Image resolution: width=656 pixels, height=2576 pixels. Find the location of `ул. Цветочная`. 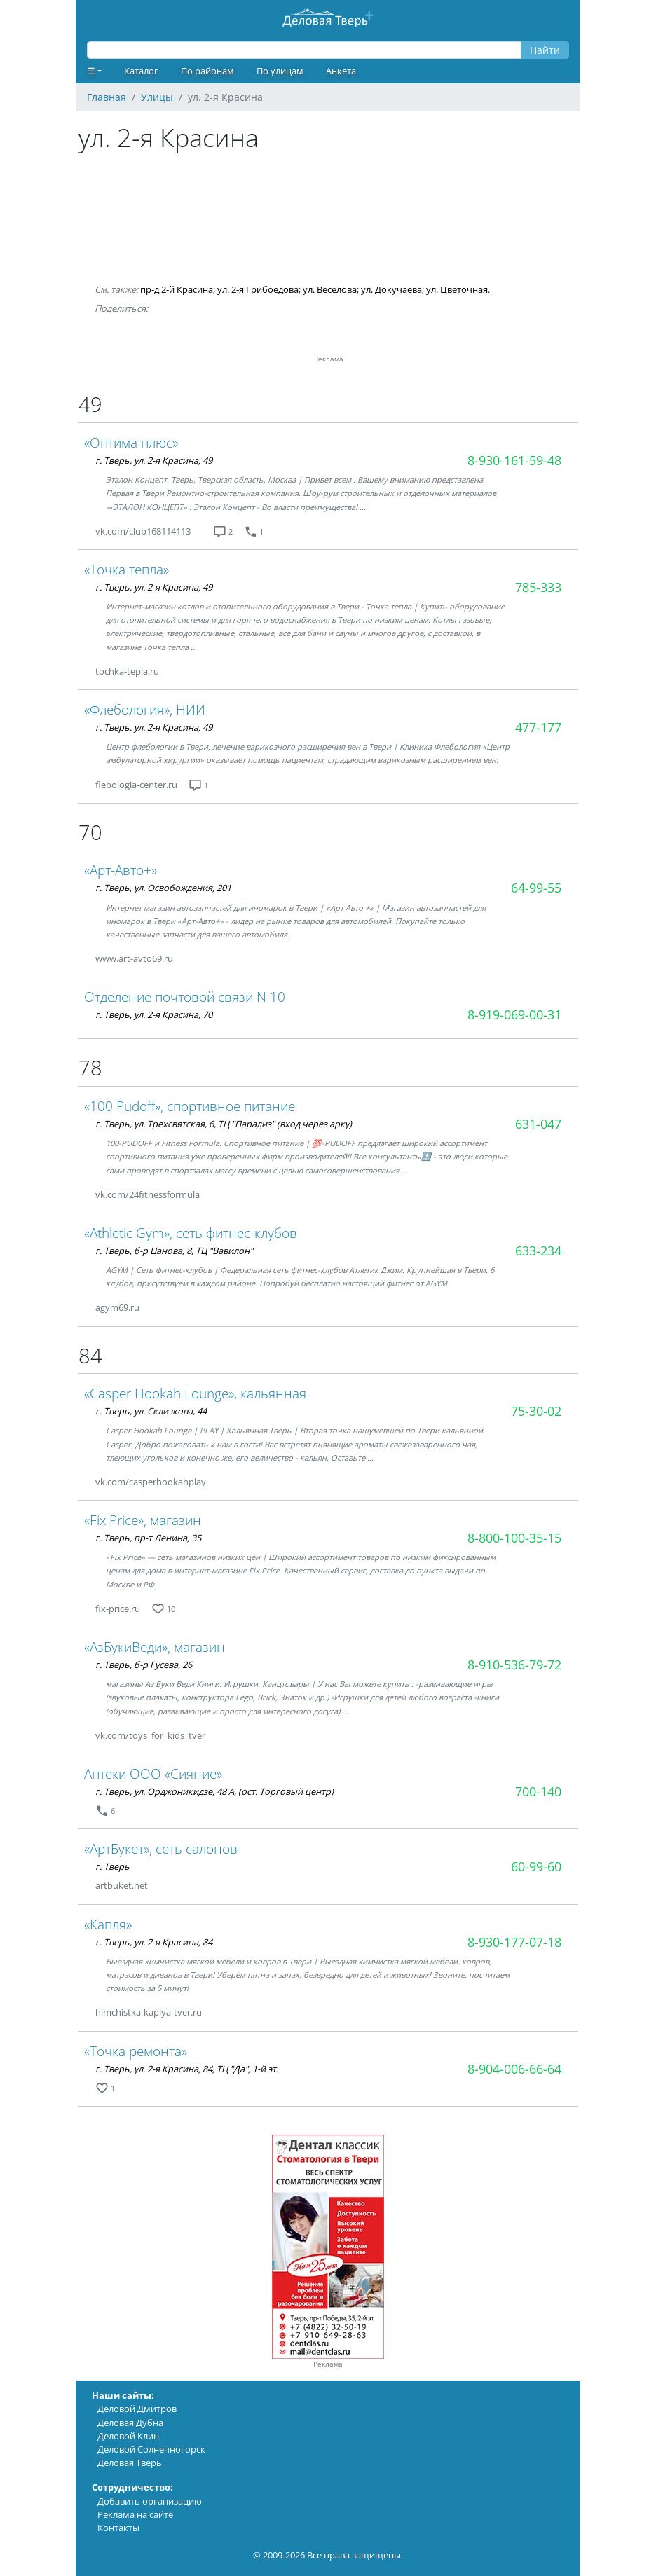

ул. Цветочная is located at coordinates (457, 289).